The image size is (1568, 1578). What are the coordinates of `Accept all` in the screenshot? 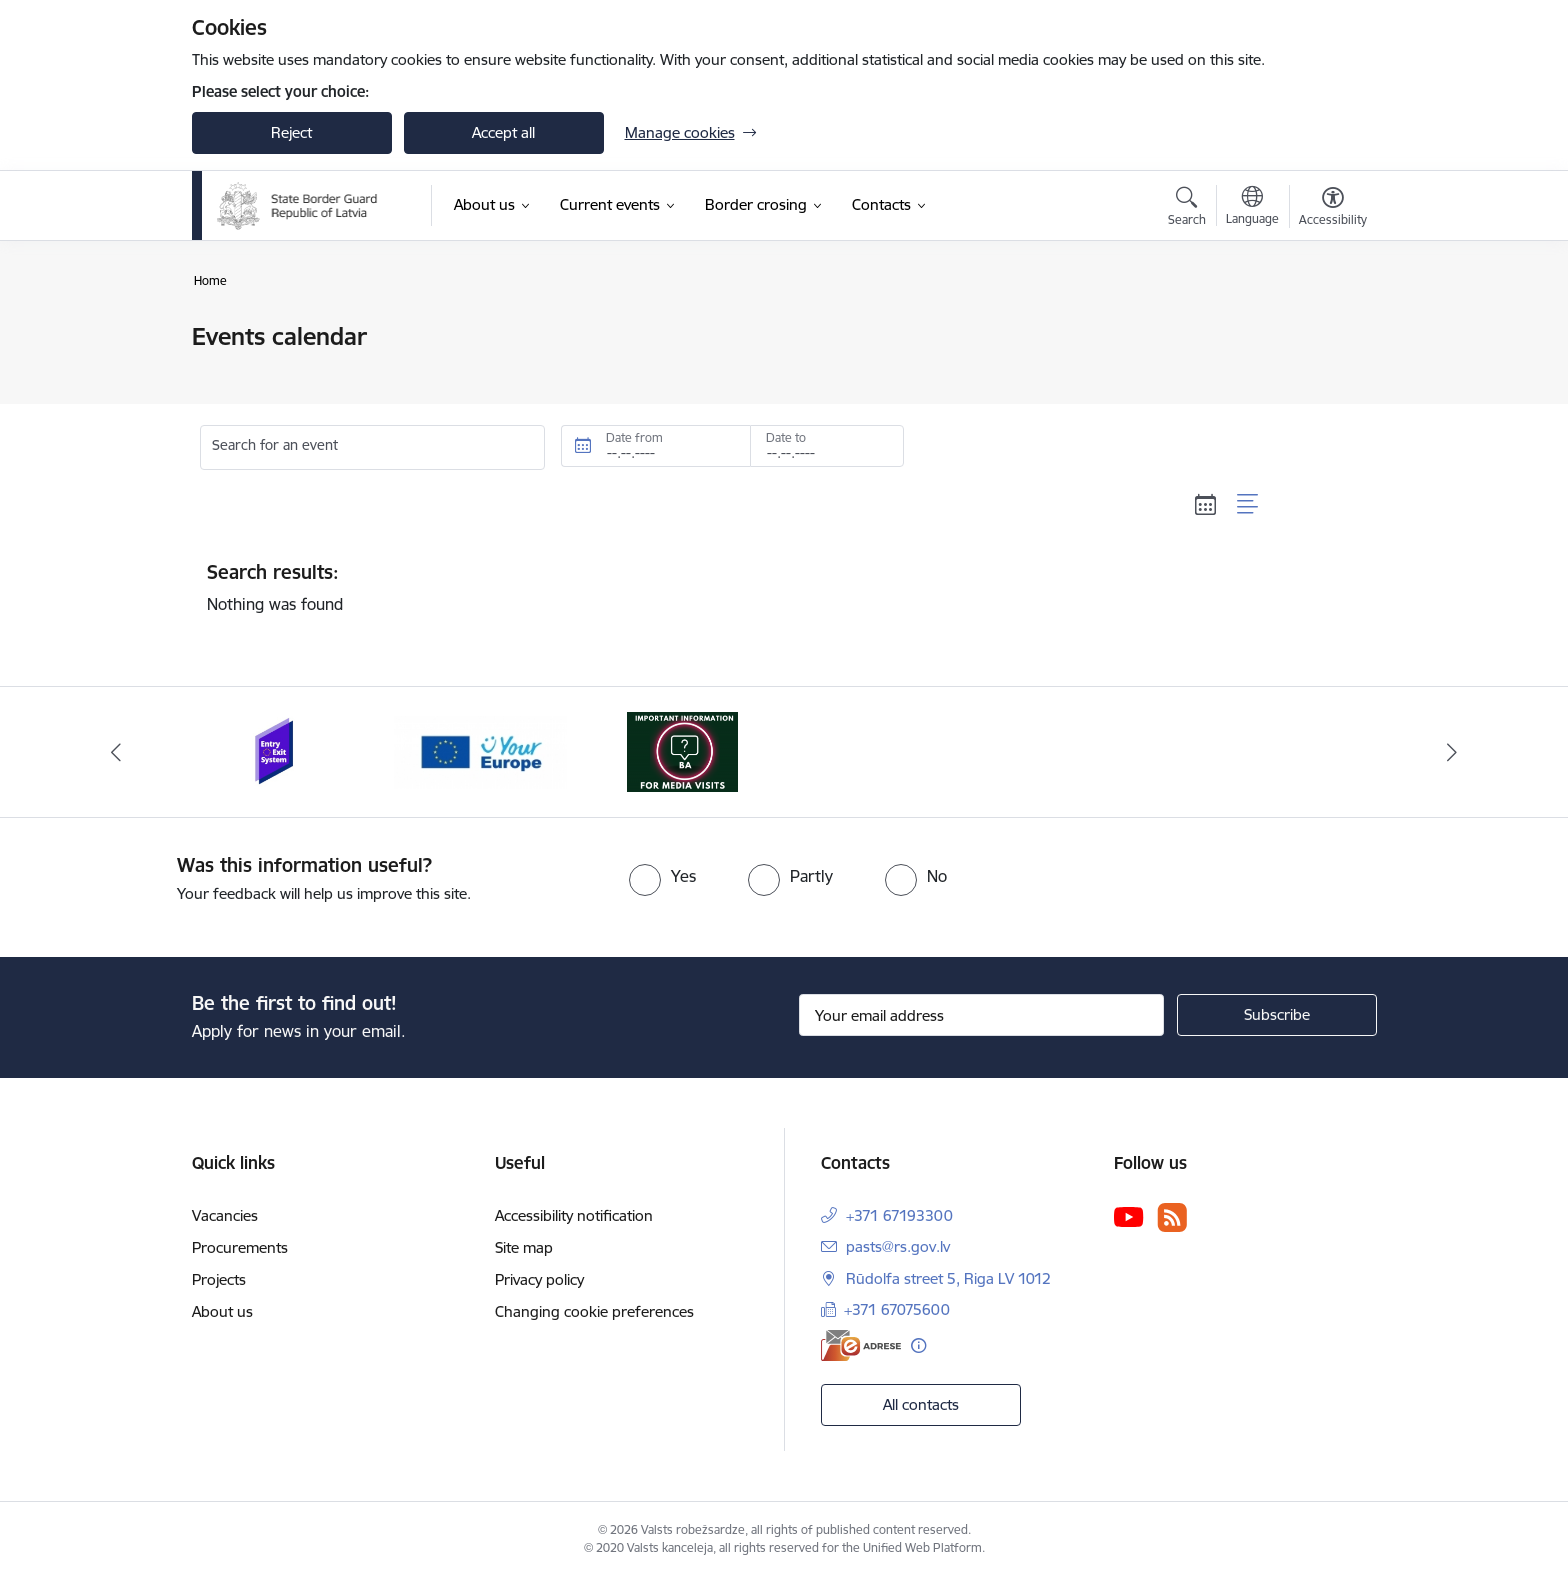 It's located at (503, 132).